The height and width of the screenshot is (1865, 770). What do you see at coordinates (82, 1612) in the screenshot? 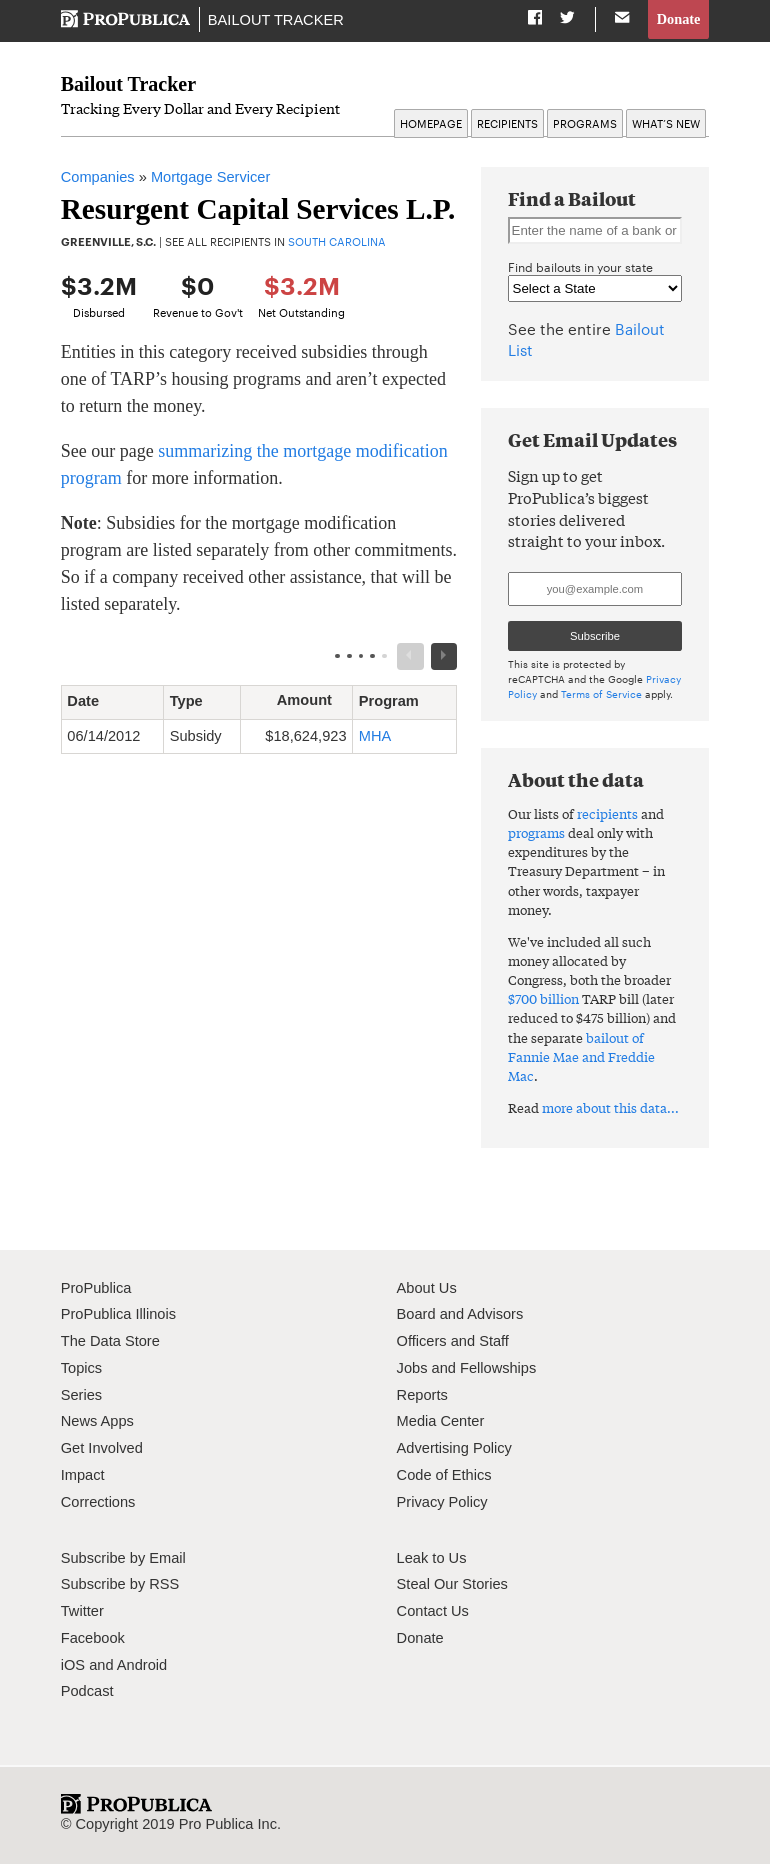
I see `Twitter` at bounding box center [82, 1612].